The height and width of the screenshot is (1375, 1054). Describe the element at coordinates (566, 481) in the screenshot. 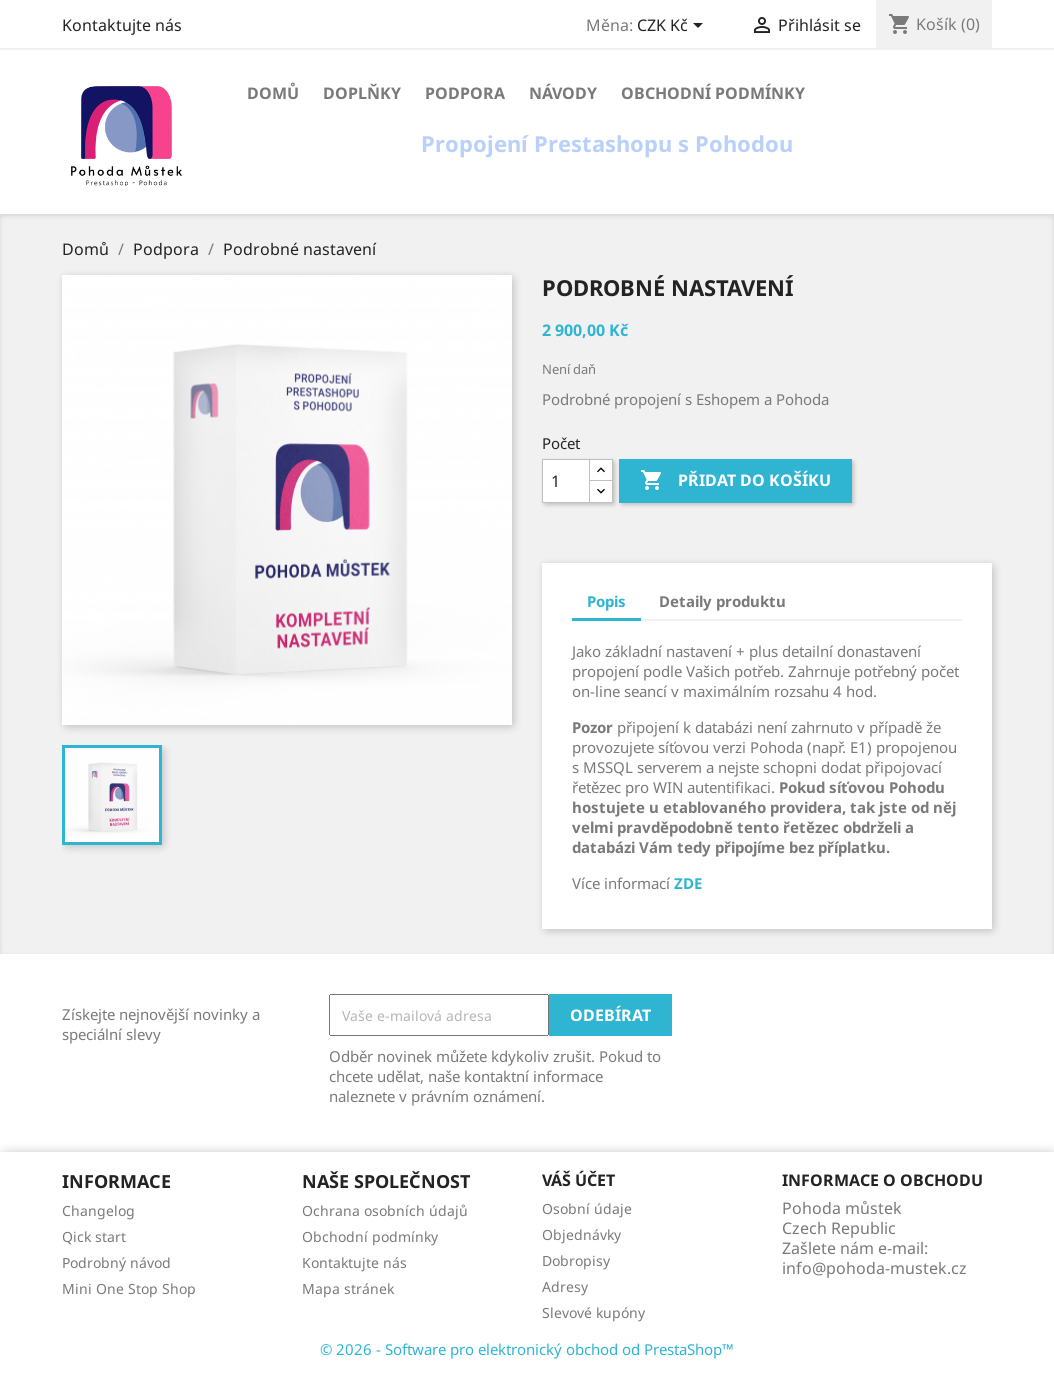

I see `[Počet]` at that location.